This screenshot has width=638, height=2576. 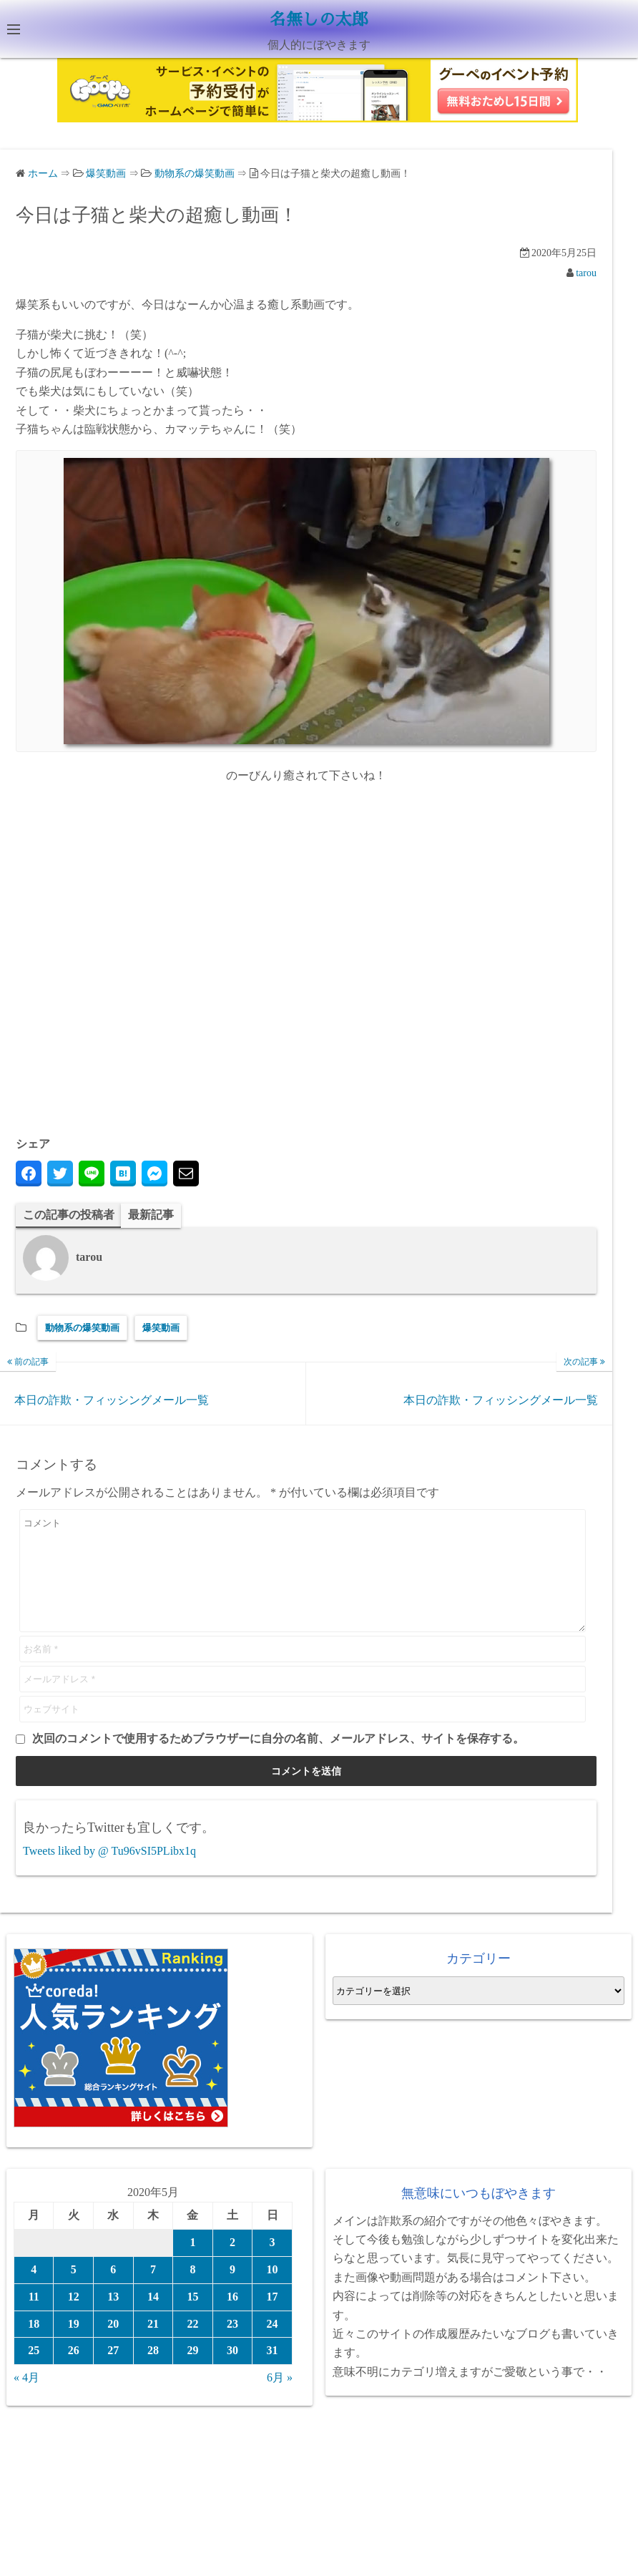 What do you see at coordinates (113, 2344) in the screenshot?
I see `20 [2020年5月20日 に投稿を公開]` at bounding box center [113, 2344].